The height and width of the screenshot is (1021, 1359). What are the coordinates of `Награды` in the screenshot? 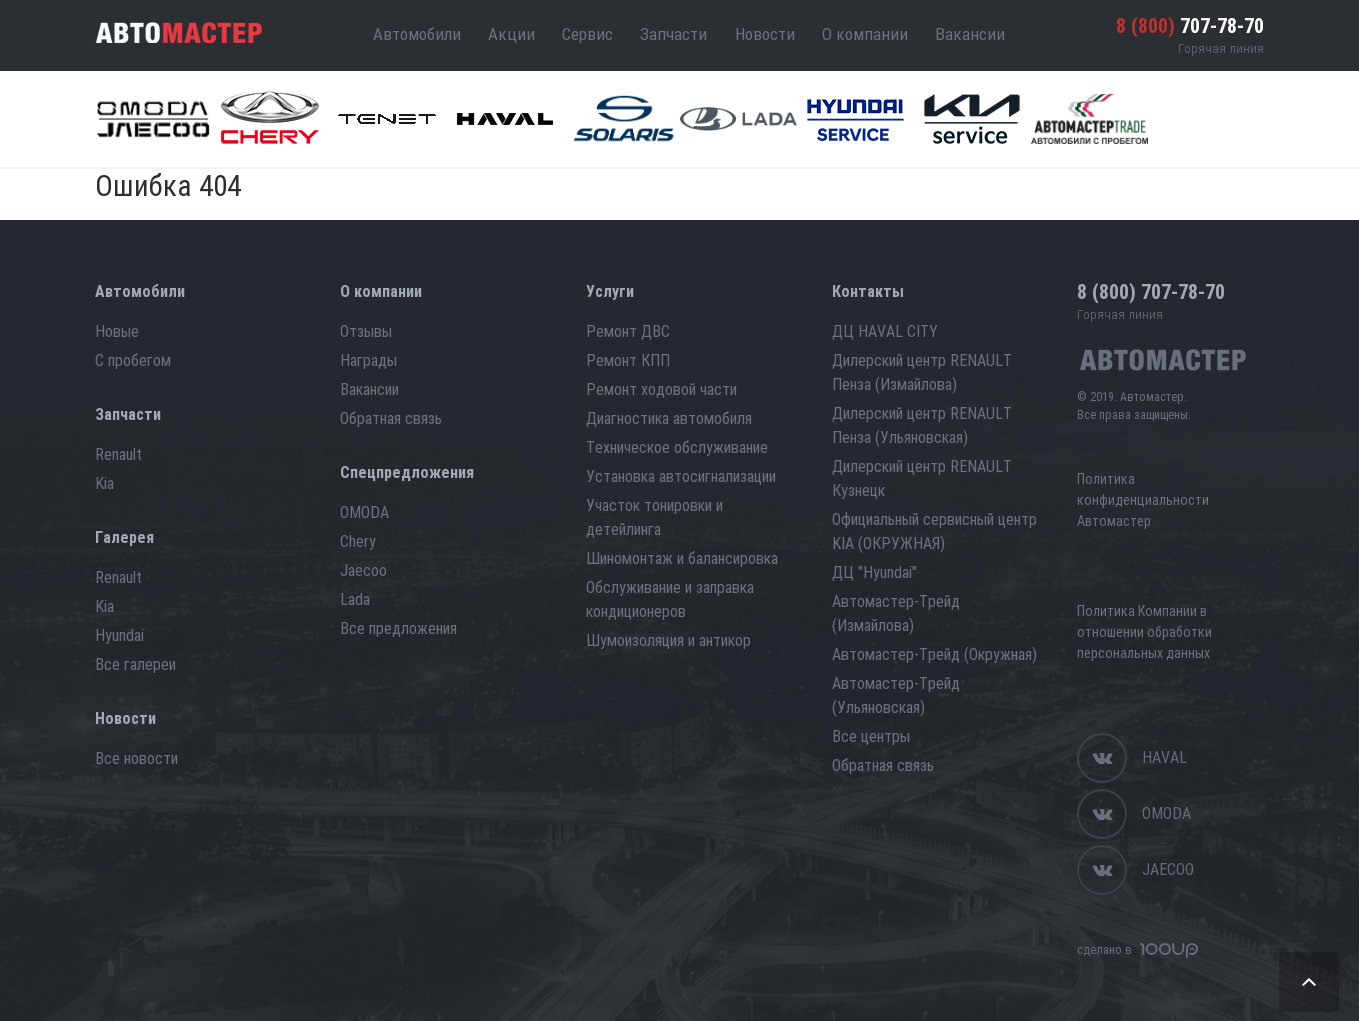 It's located at (368, 360).